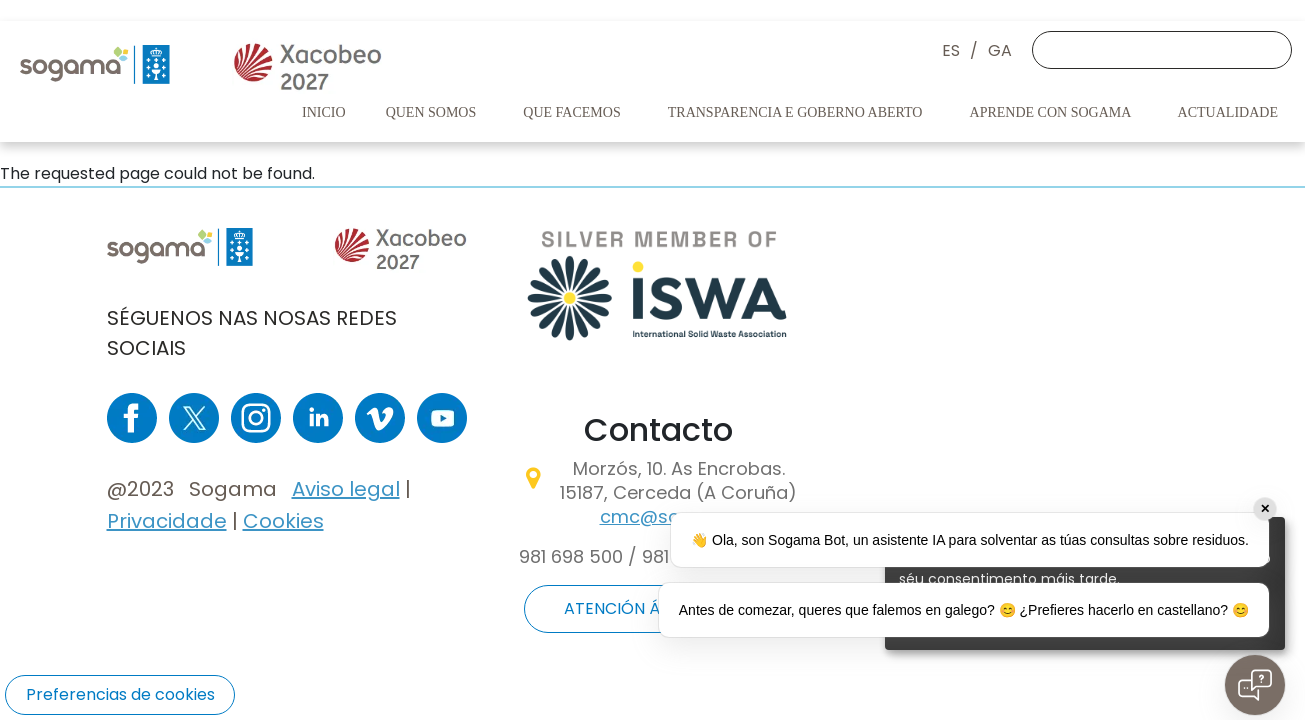 This screenshot has height=720, width=1305. I want to click on Aprende con Sogama, so click(1052, 112).